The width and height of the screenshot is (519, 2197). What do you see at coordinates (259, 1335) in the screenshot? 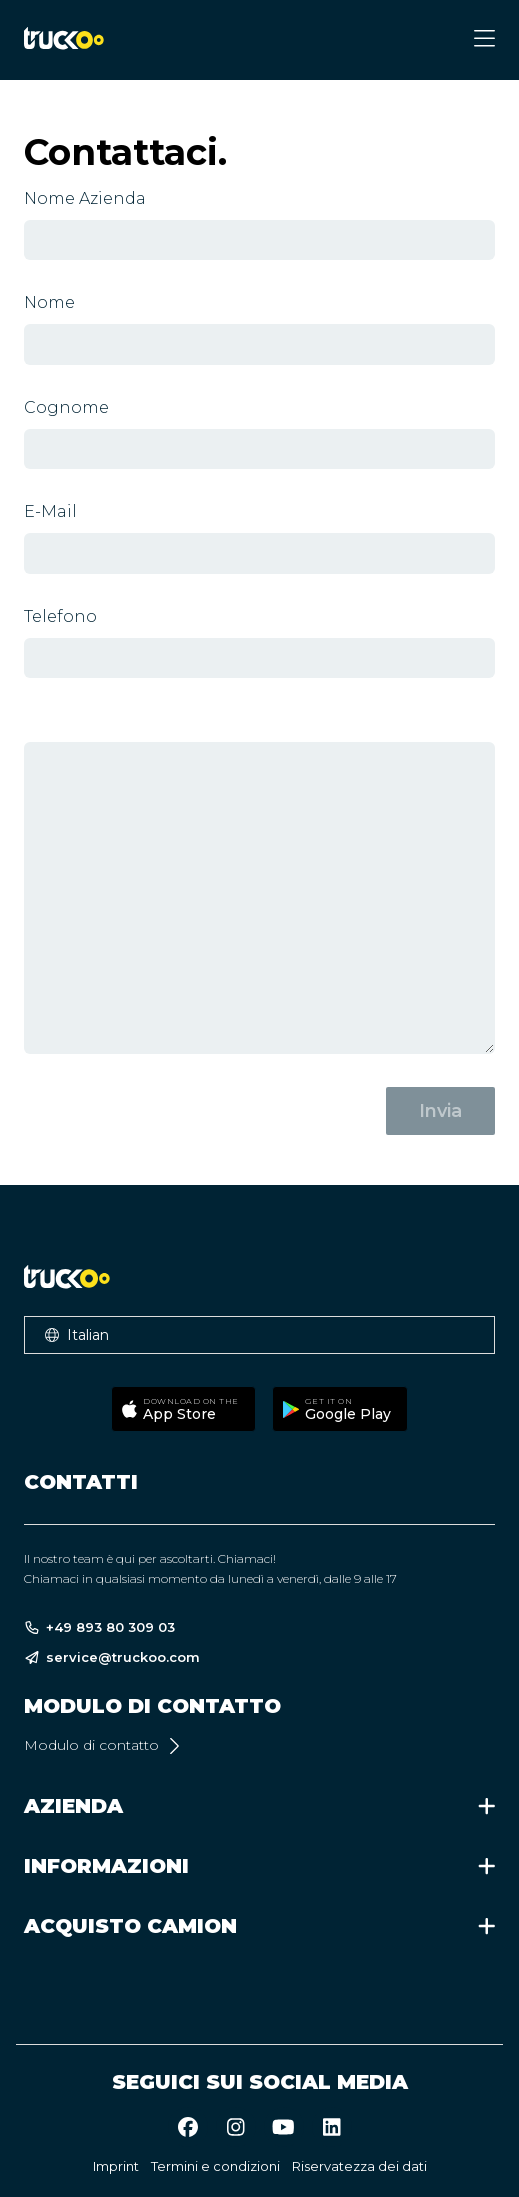
I see `[button]` at bounding box center [259, 1335].